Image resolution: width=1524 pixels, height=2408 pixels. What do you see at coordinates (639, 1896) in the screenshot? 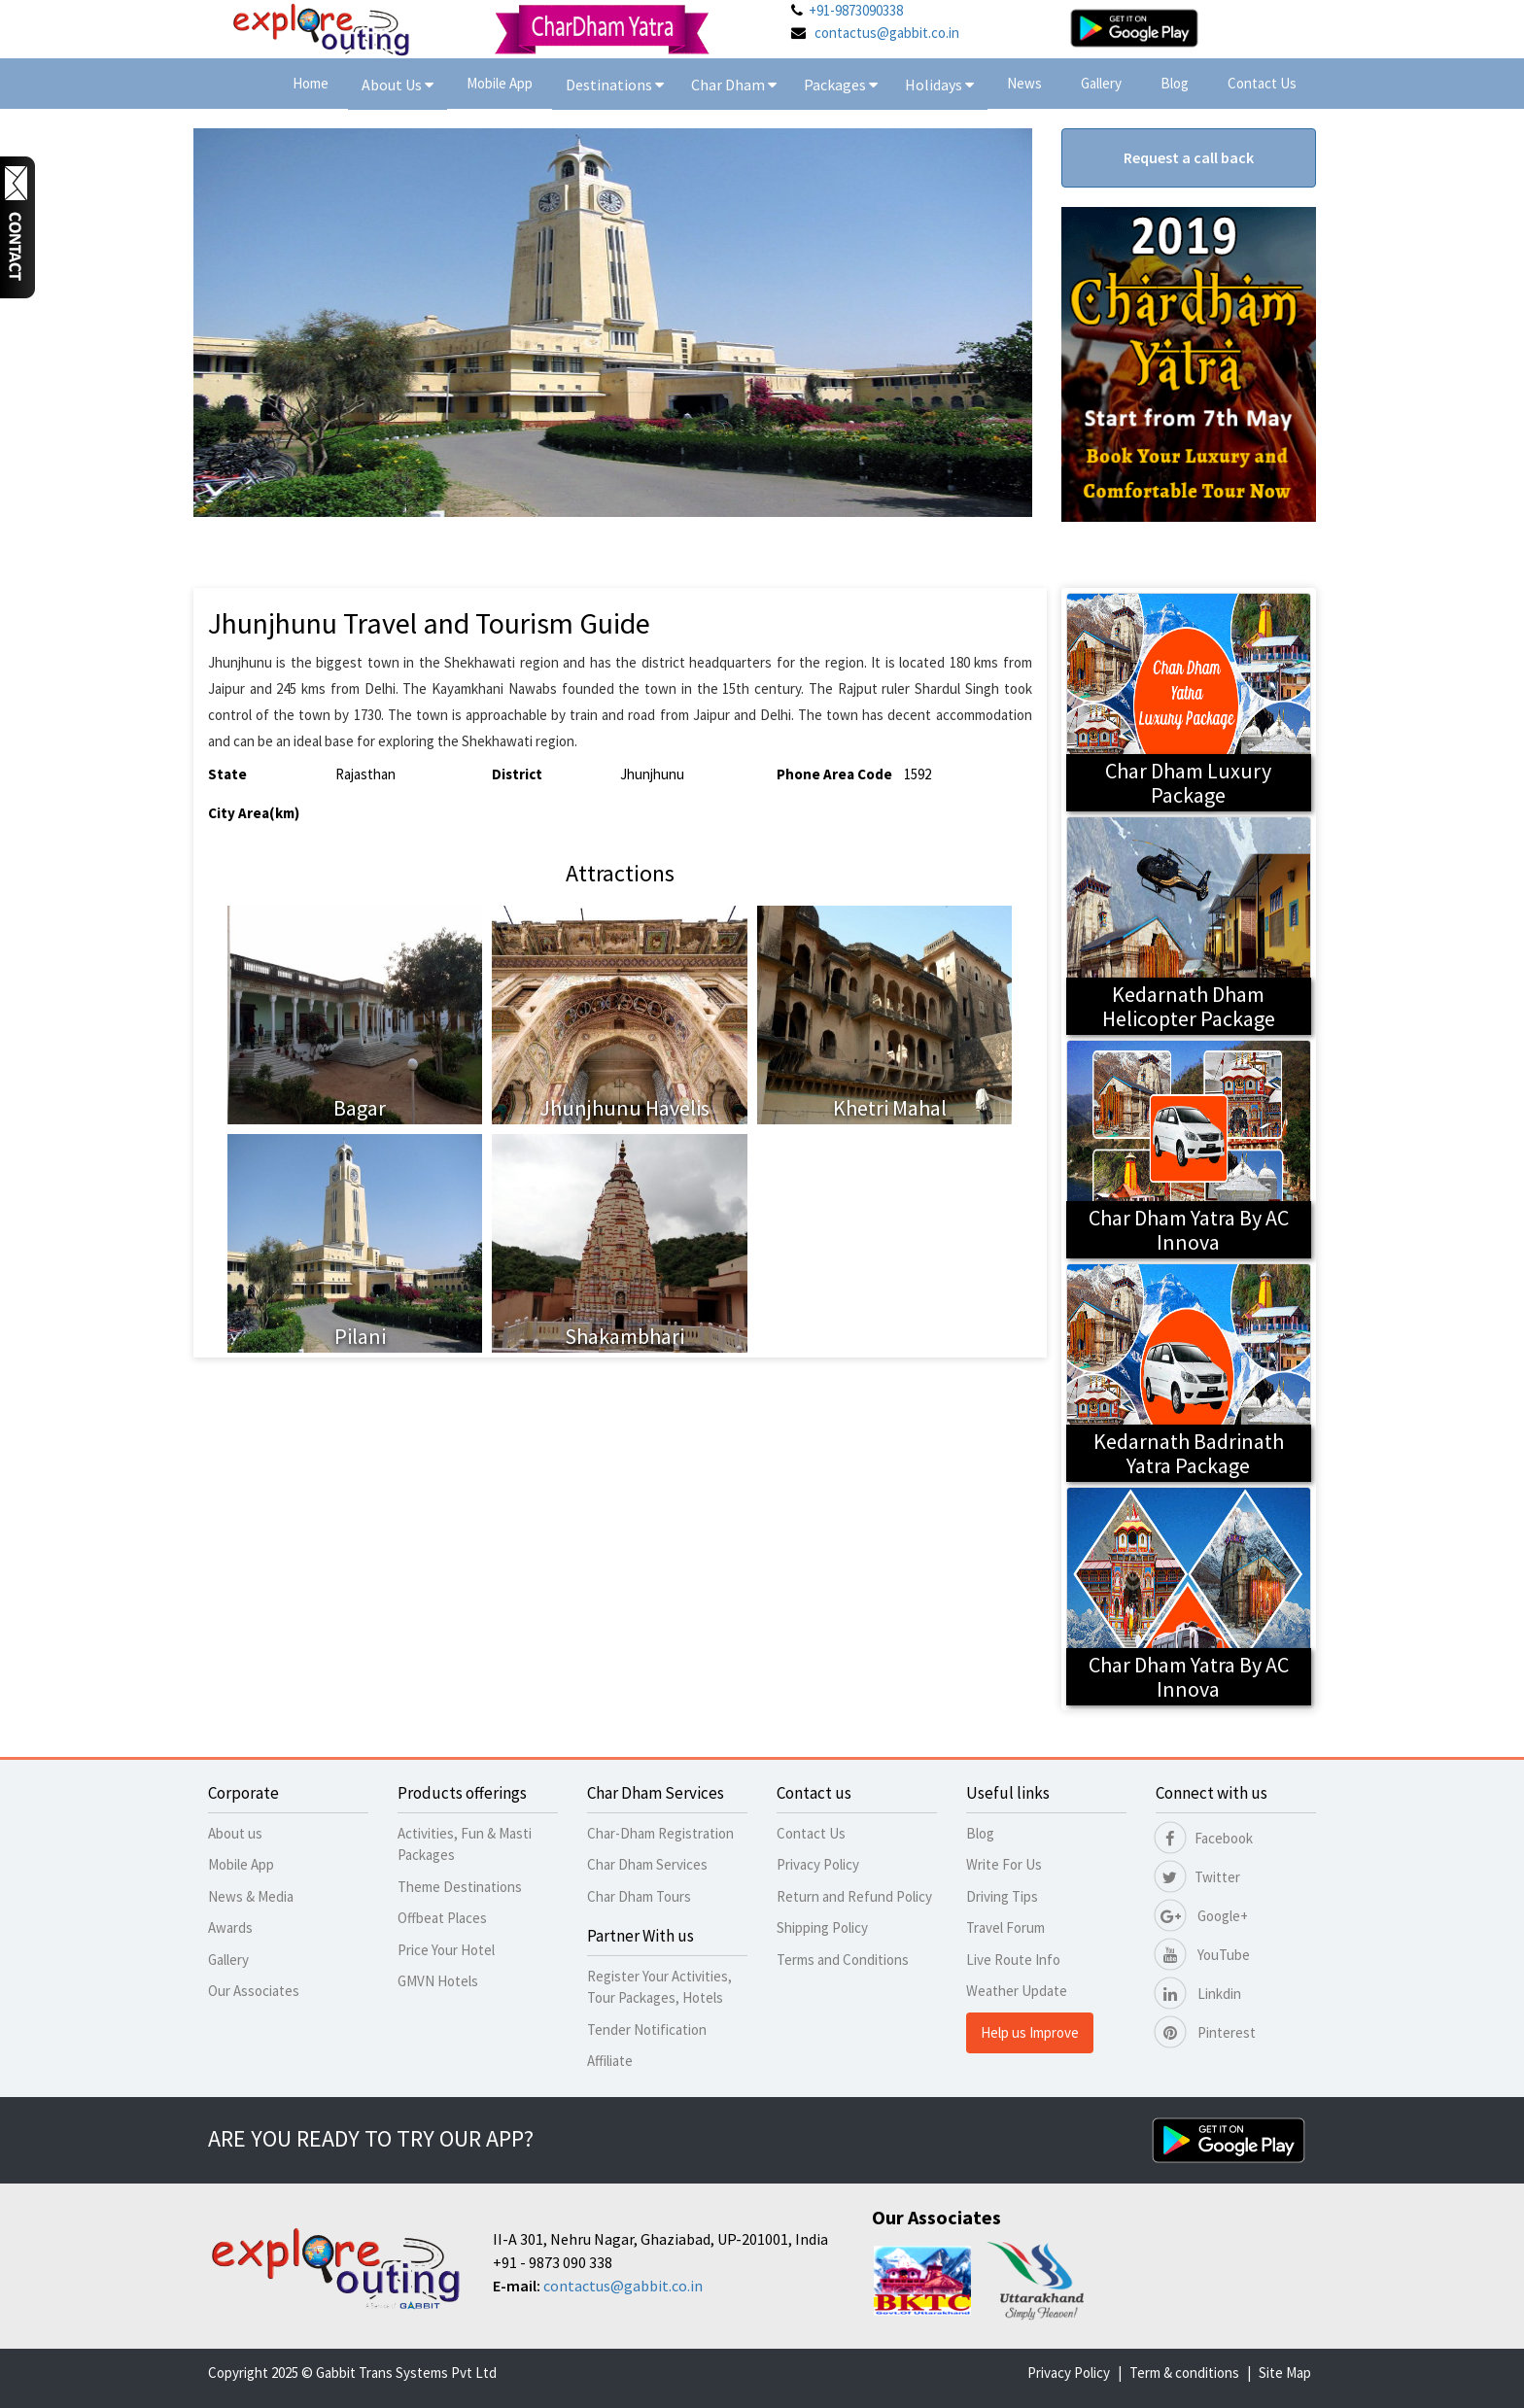
I see `Char Dham Tours` at bounding box center [639, 1896].